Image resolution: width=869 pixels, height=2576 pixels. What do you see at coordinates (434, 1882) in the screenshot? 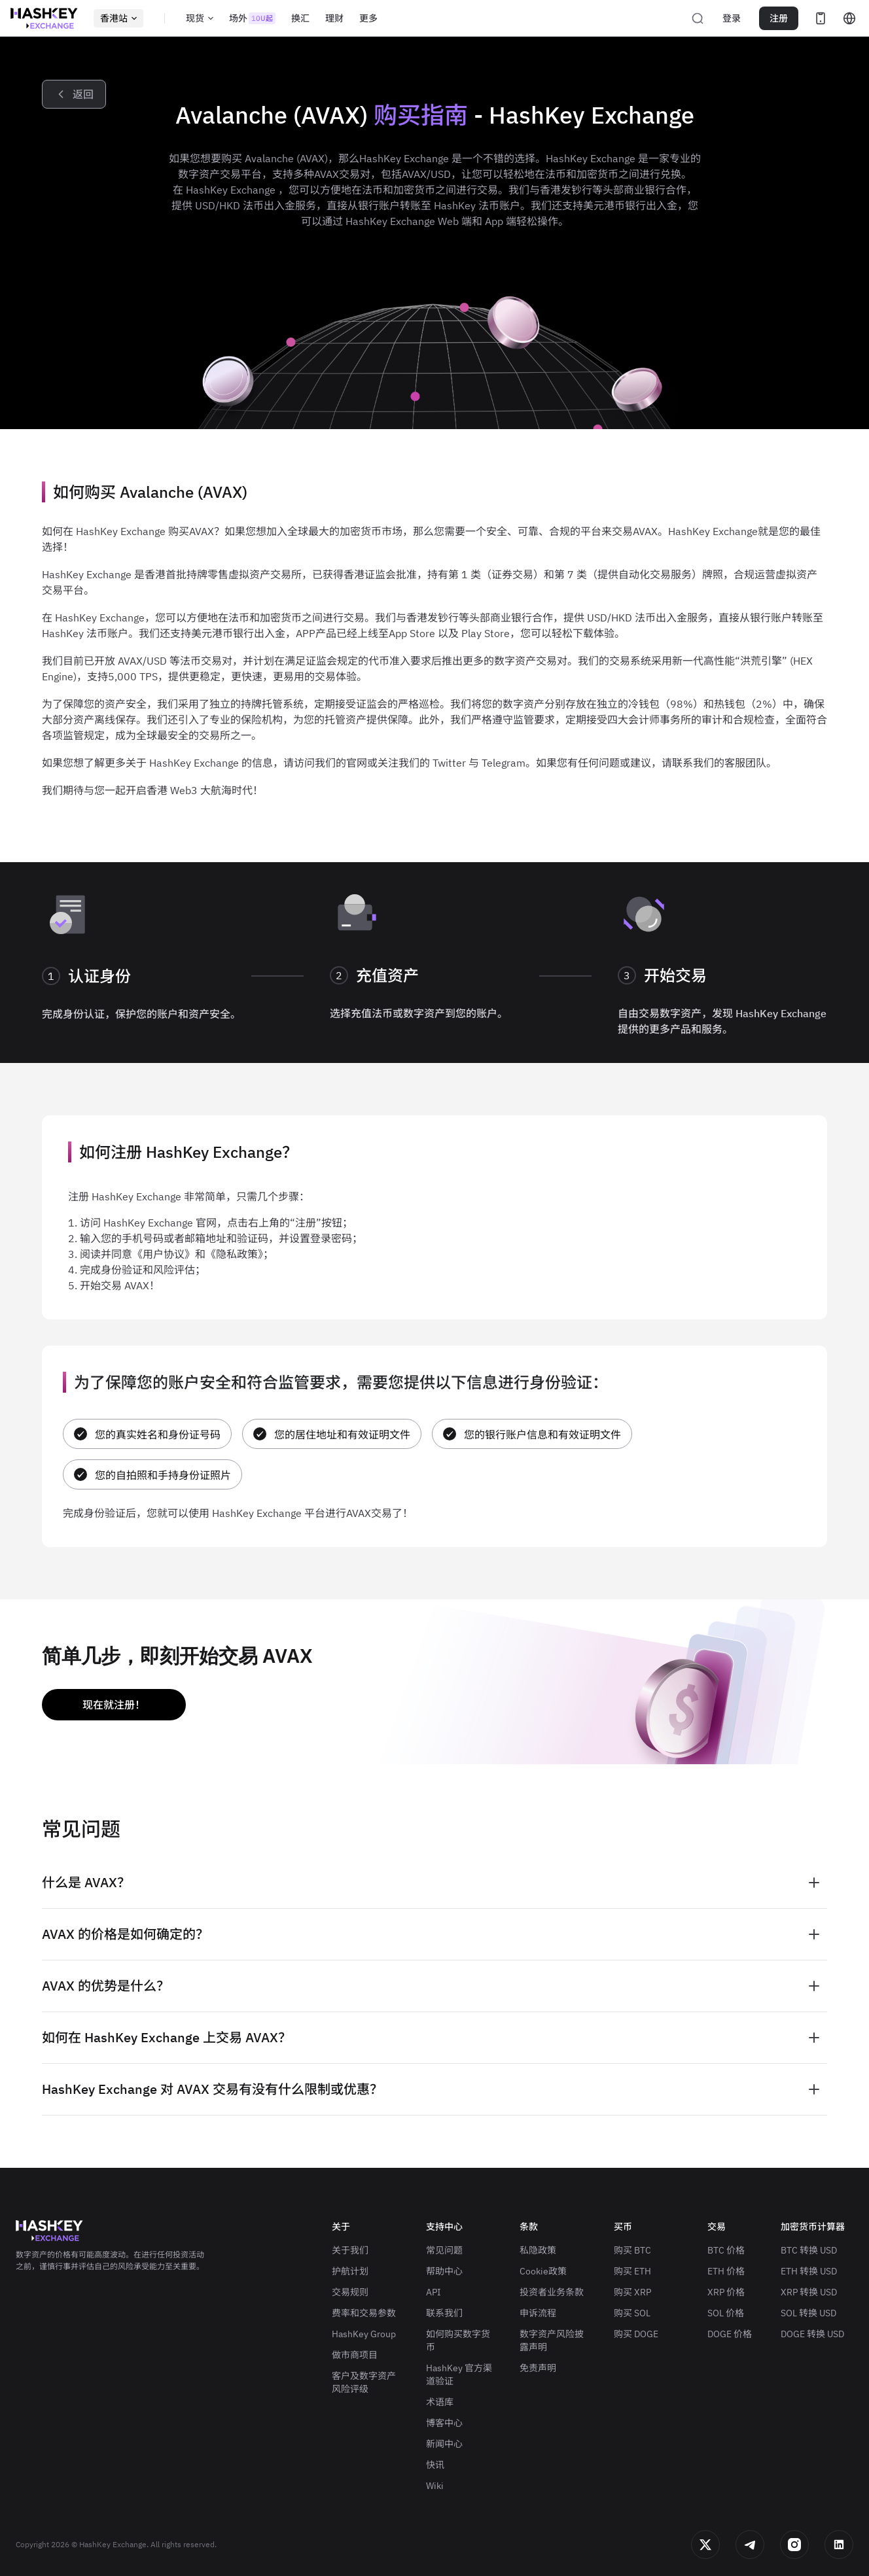
I see `[tab]` at bounding box center [434, 1882].